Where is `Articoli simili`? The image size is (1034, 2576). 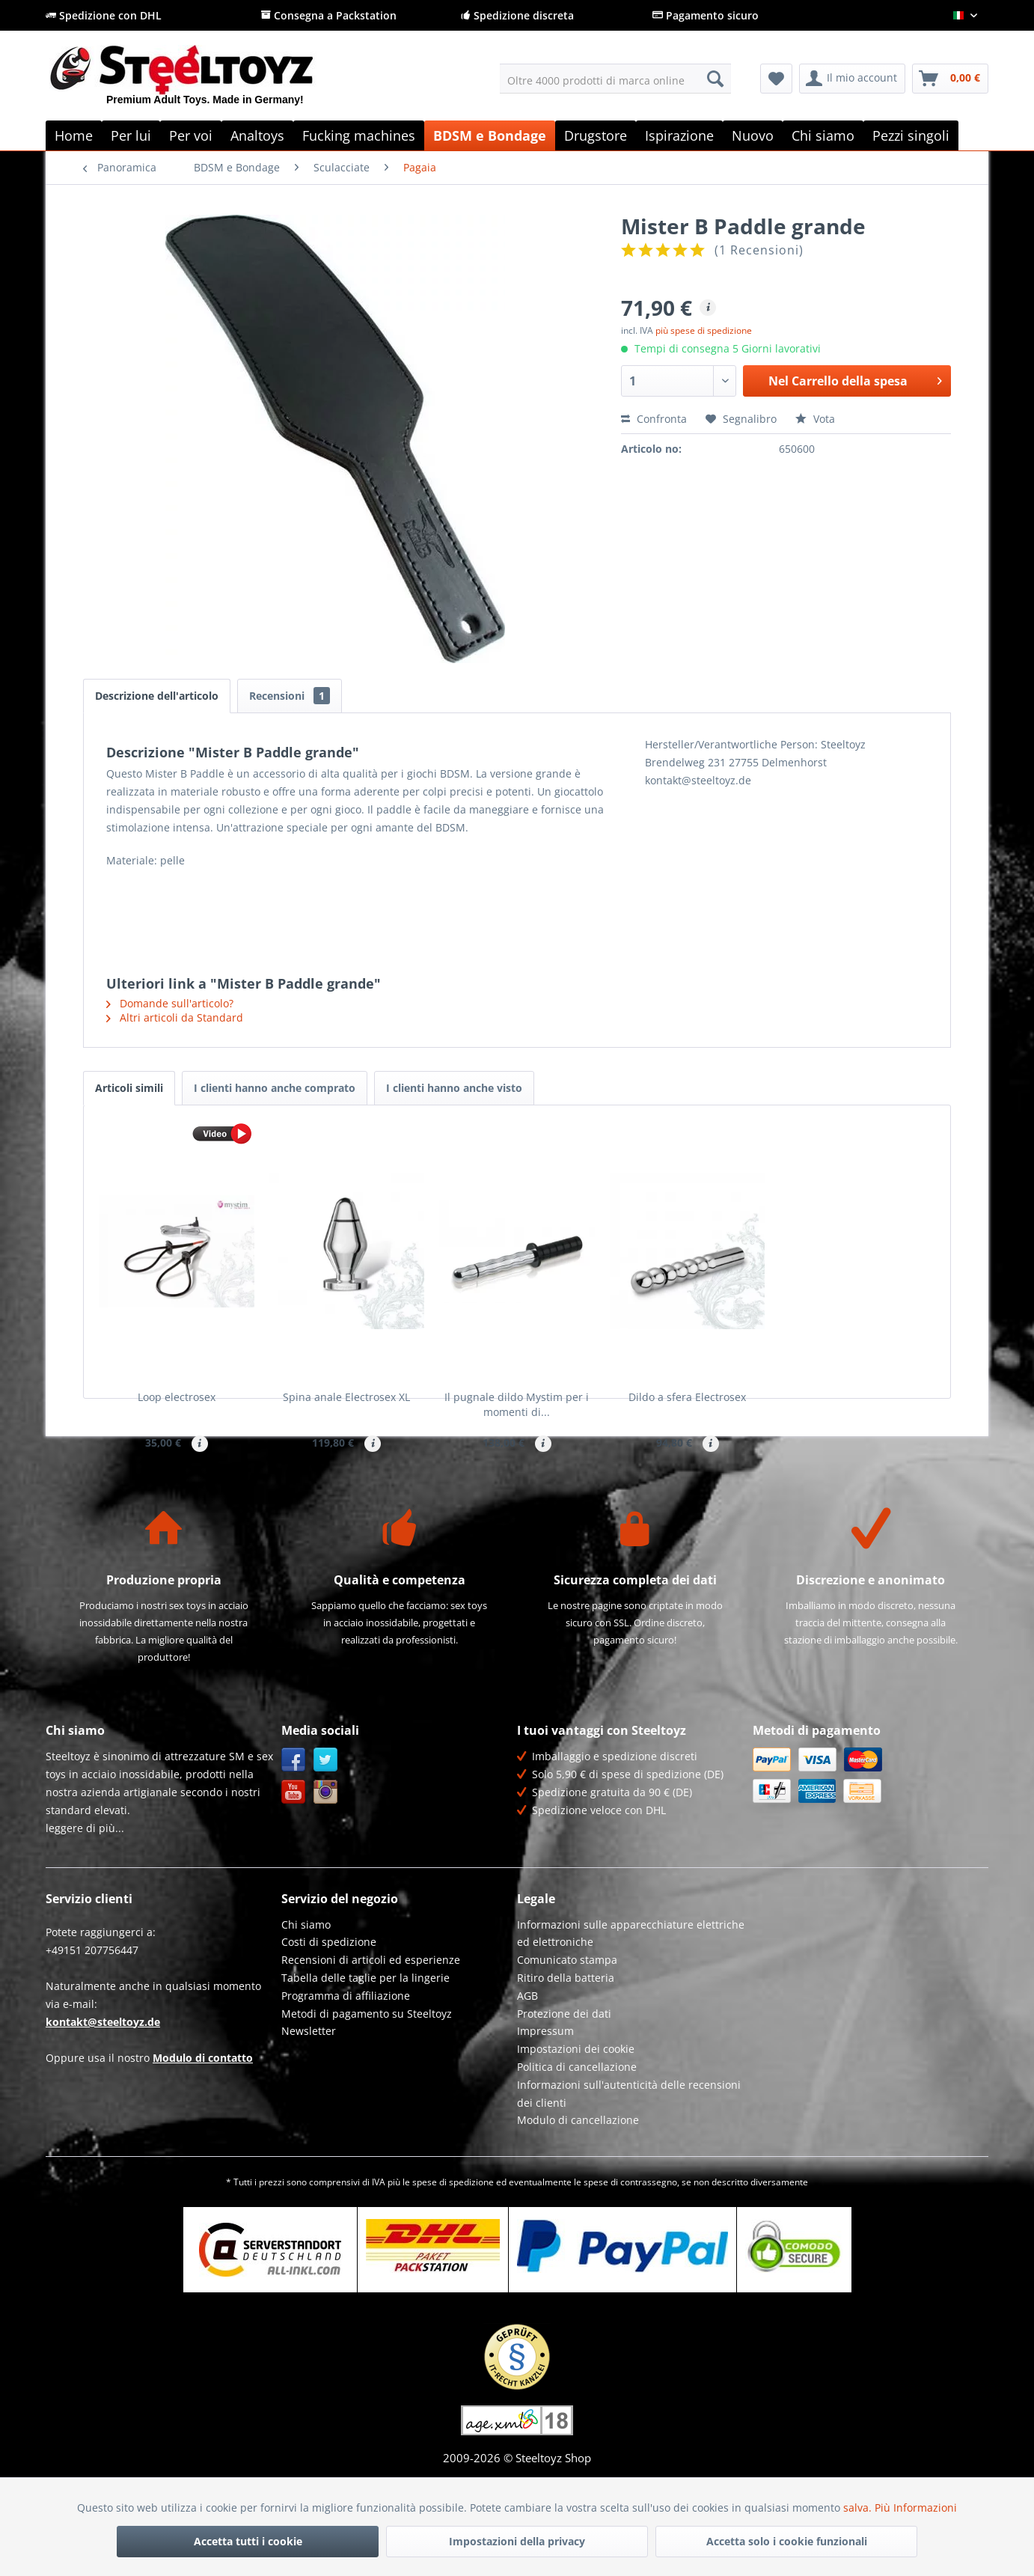 Articoli simili is located at coordinates (129, 1088).